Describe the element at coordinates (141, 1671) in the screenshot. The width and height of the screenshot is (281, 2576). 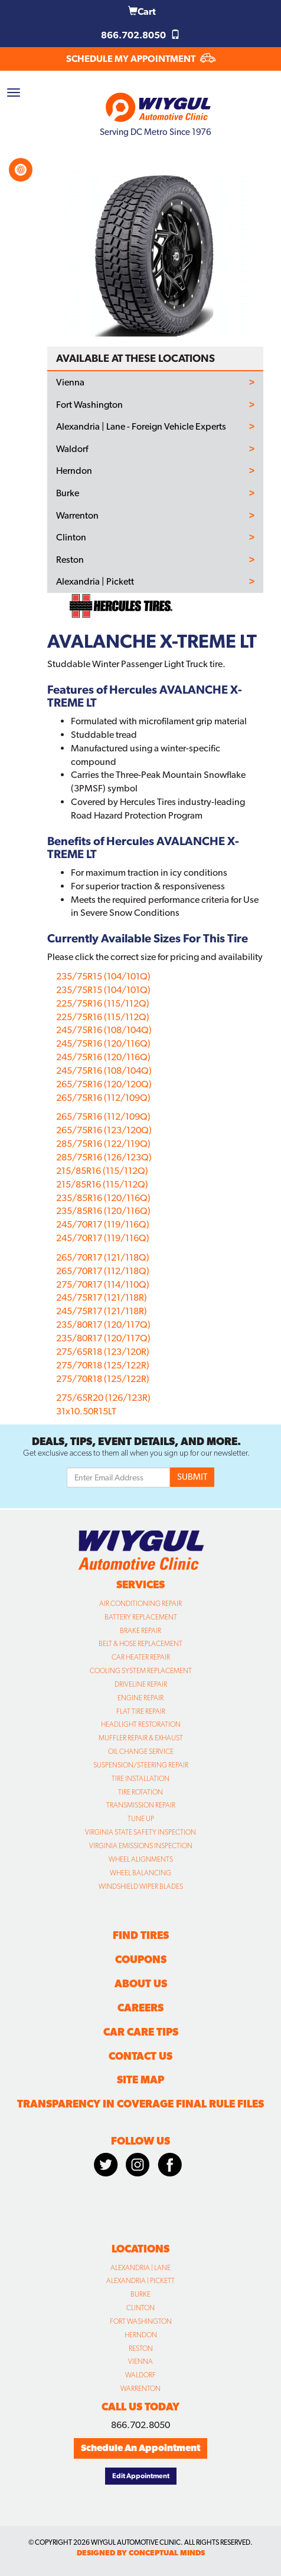
I see `Cooling System Replacement` at that location.